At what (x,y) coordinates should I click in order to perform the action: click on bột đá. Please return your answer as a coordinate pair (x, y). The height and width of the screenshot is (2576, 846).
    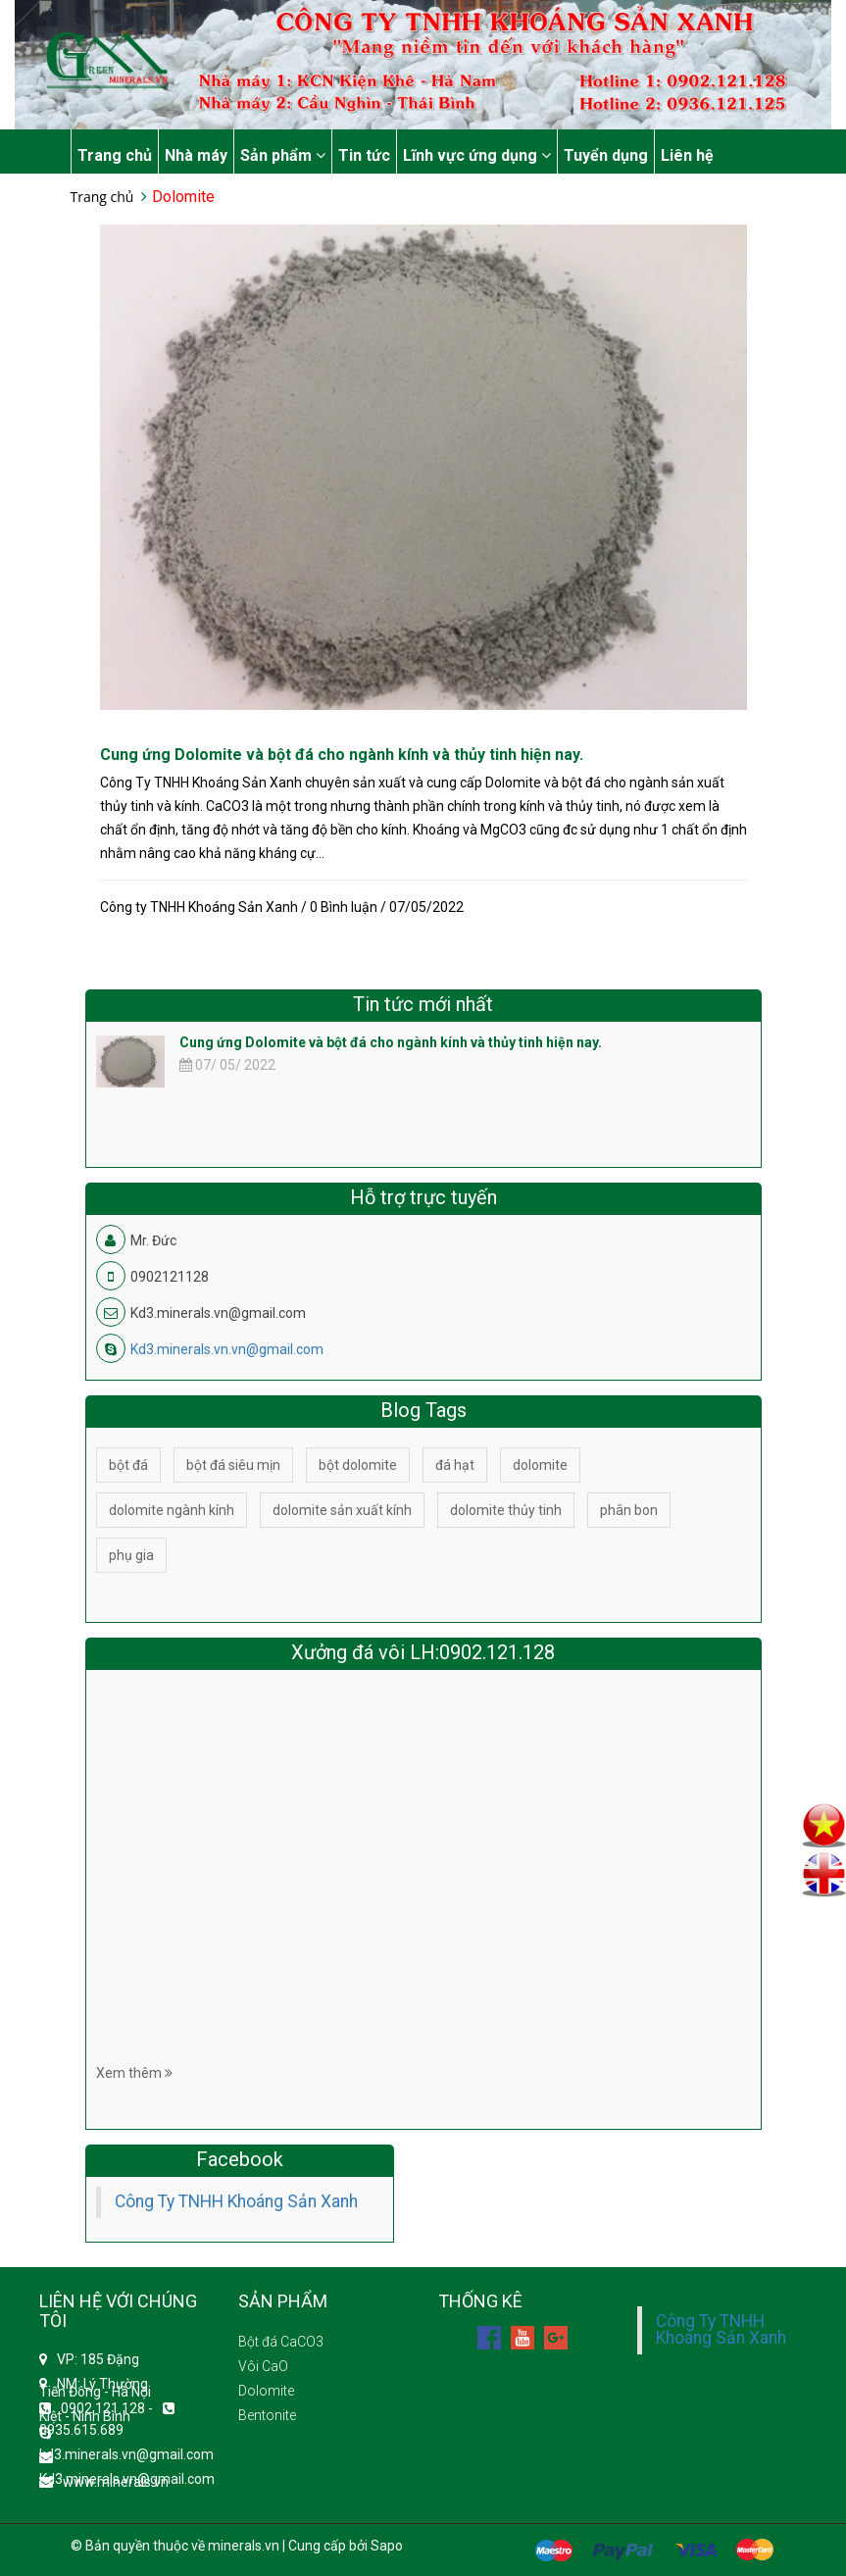
    Looking at the image, I should click on (128, 1465).